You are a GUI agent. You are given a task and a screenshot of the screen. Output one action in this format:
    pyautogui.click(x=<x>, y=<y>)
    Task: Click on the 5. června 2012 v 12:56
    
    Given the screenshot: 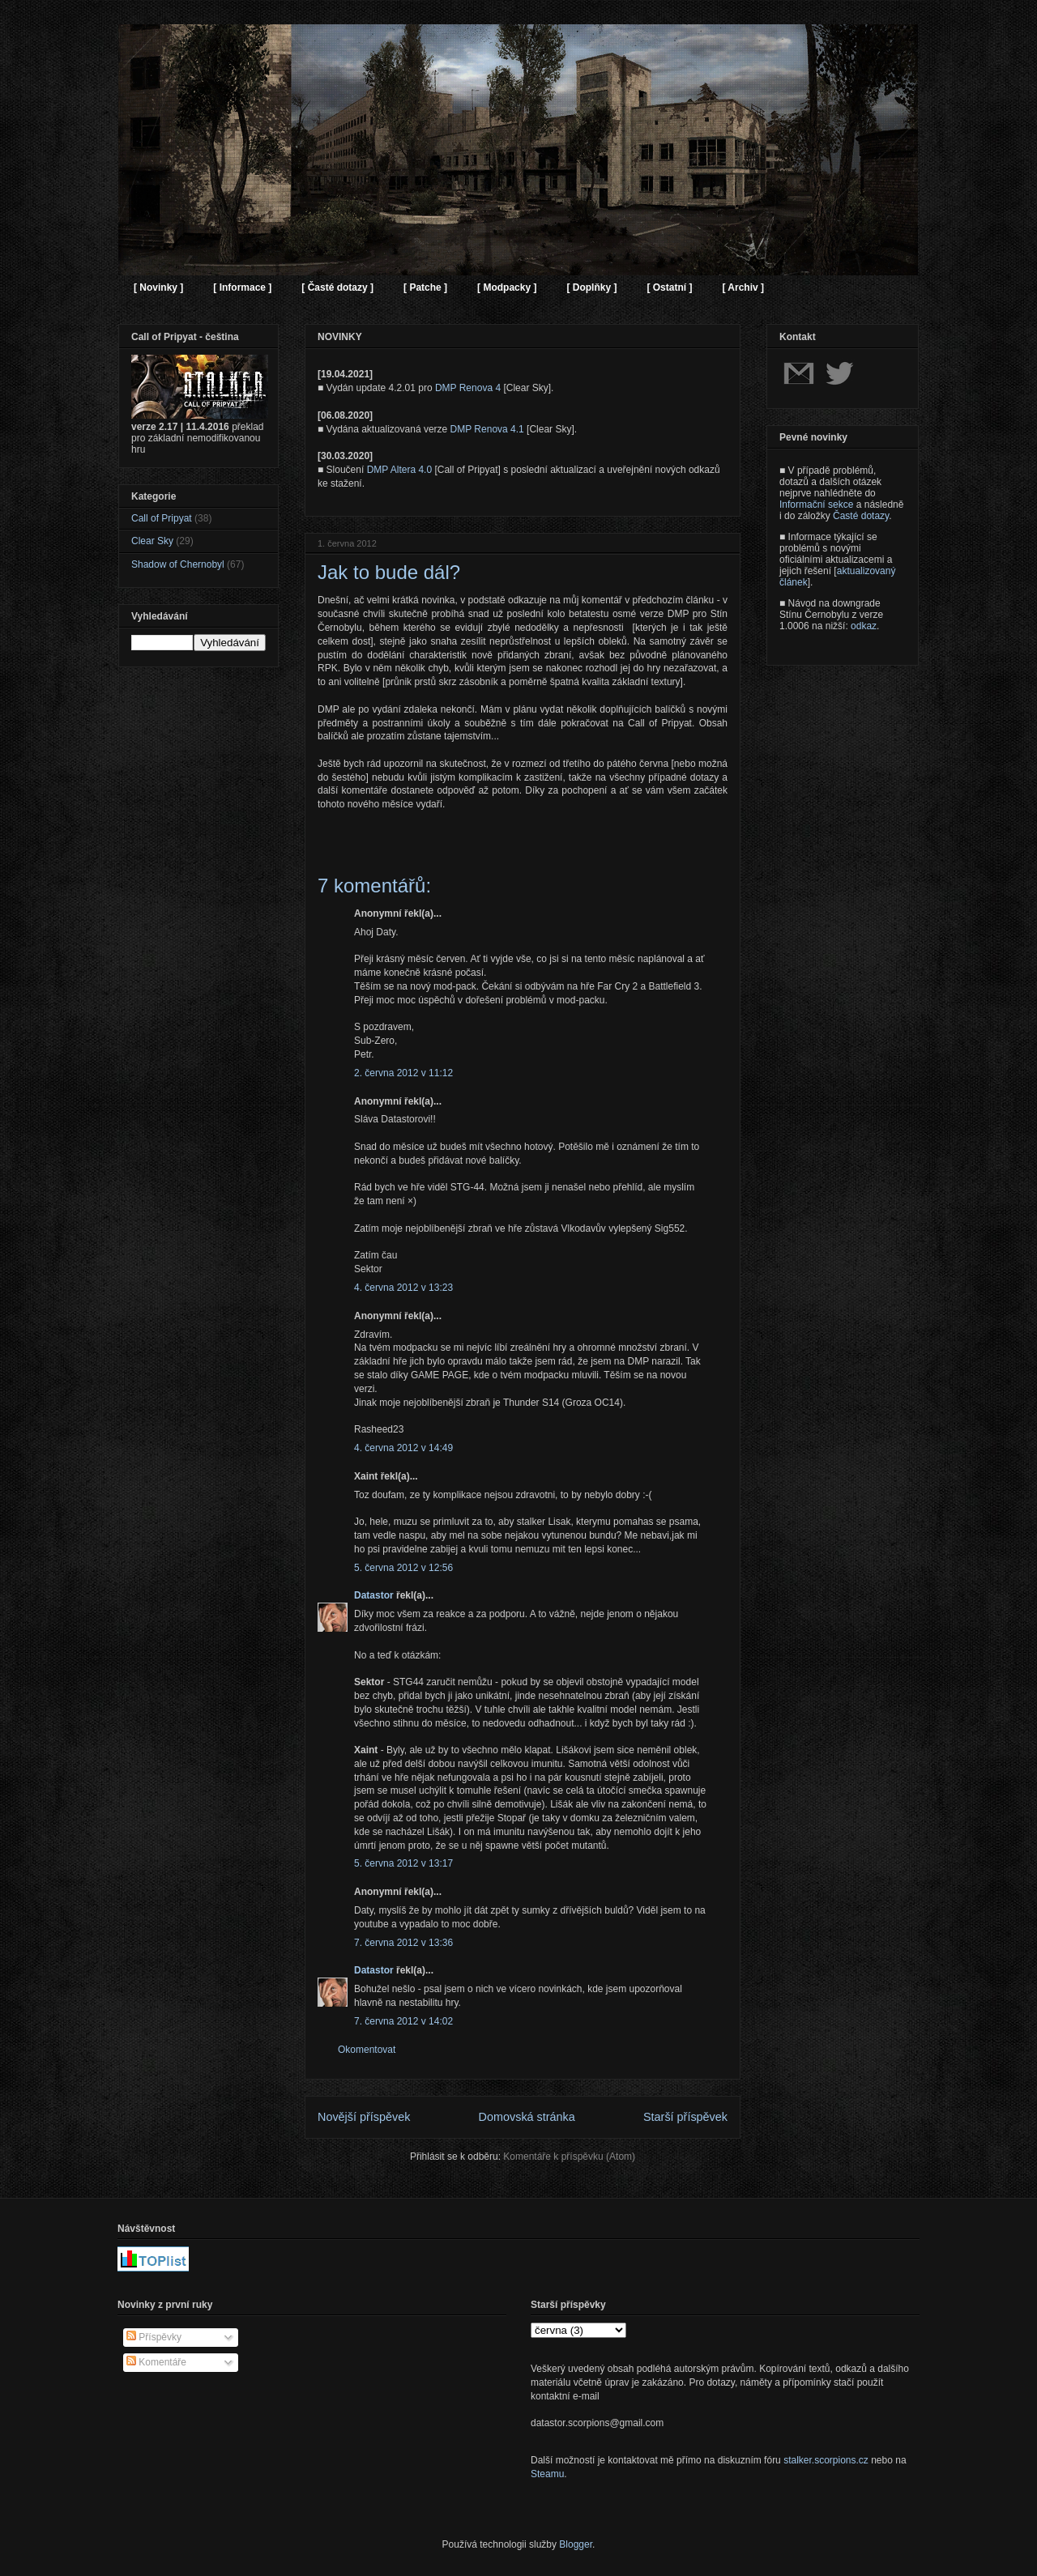 What is the action you would take?
    pyautogui.click(x=403, y=1567)
    